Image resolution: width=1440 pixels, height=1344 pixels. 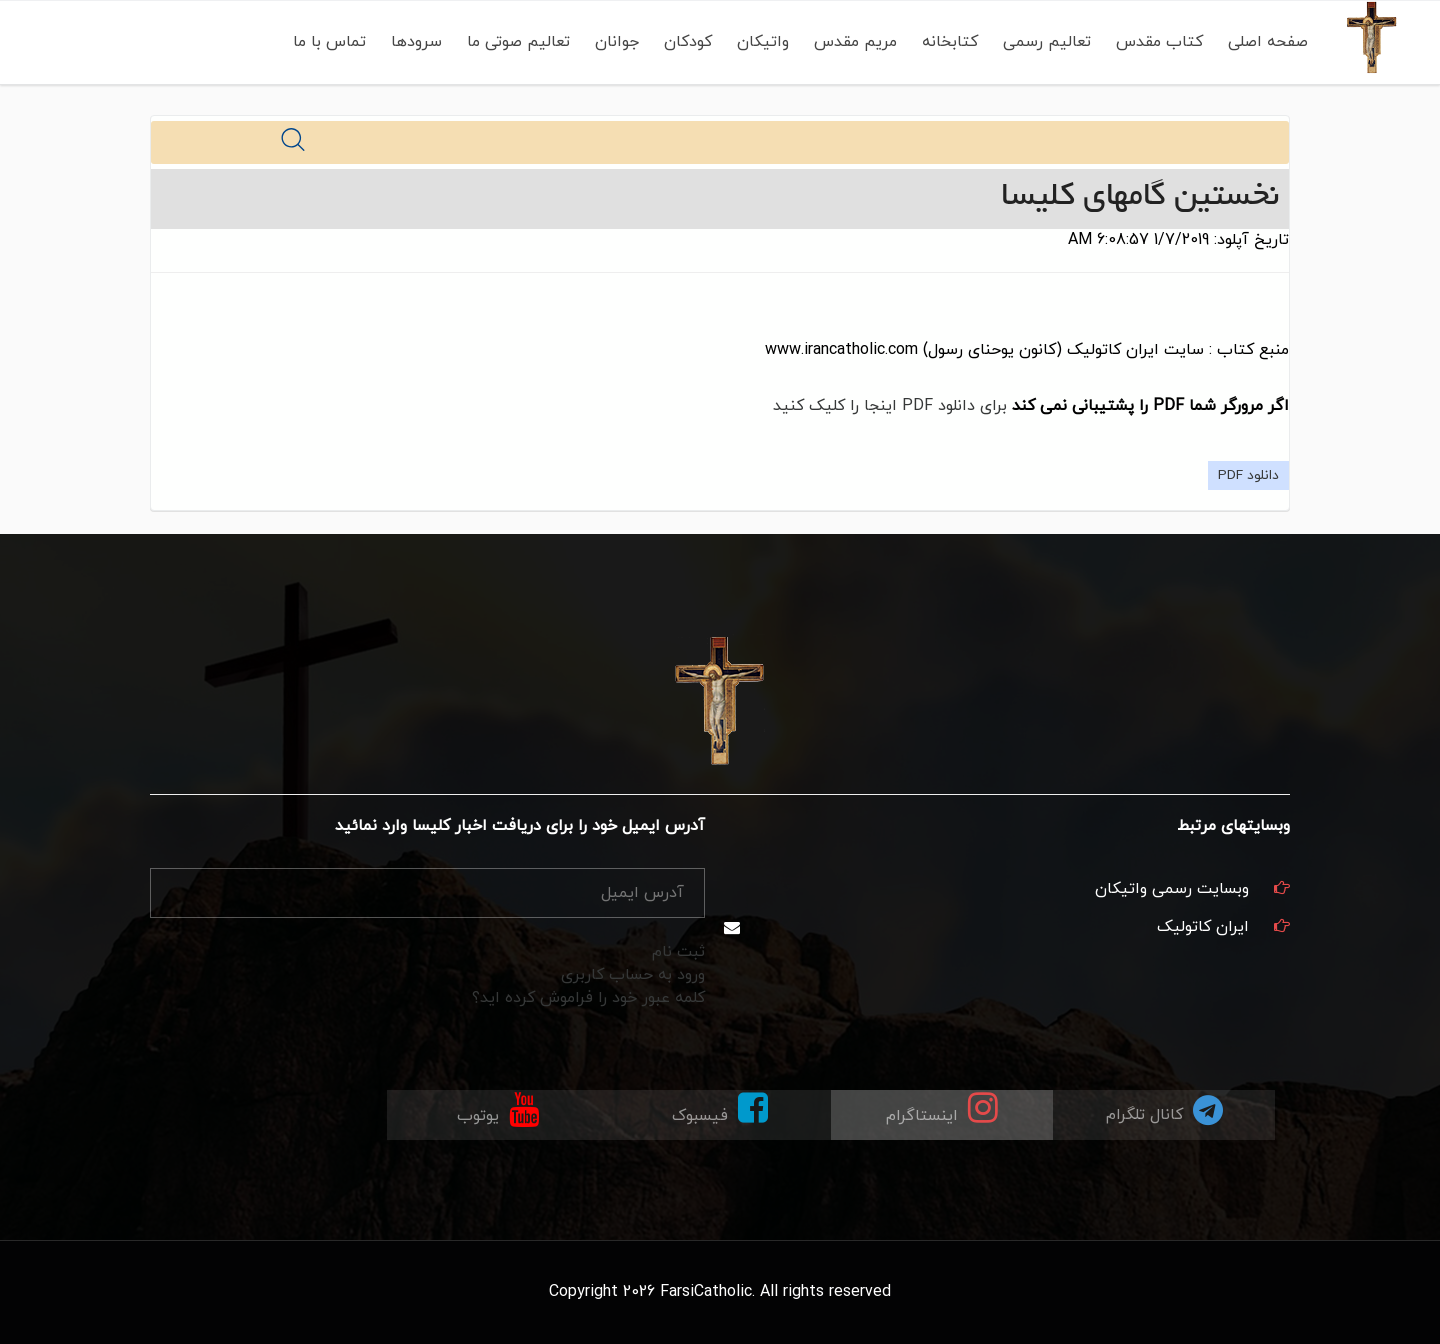 What do you see at coordinates (617, 42) in the screenshot?
I see `جوانان` at bounding box center [617, 42].